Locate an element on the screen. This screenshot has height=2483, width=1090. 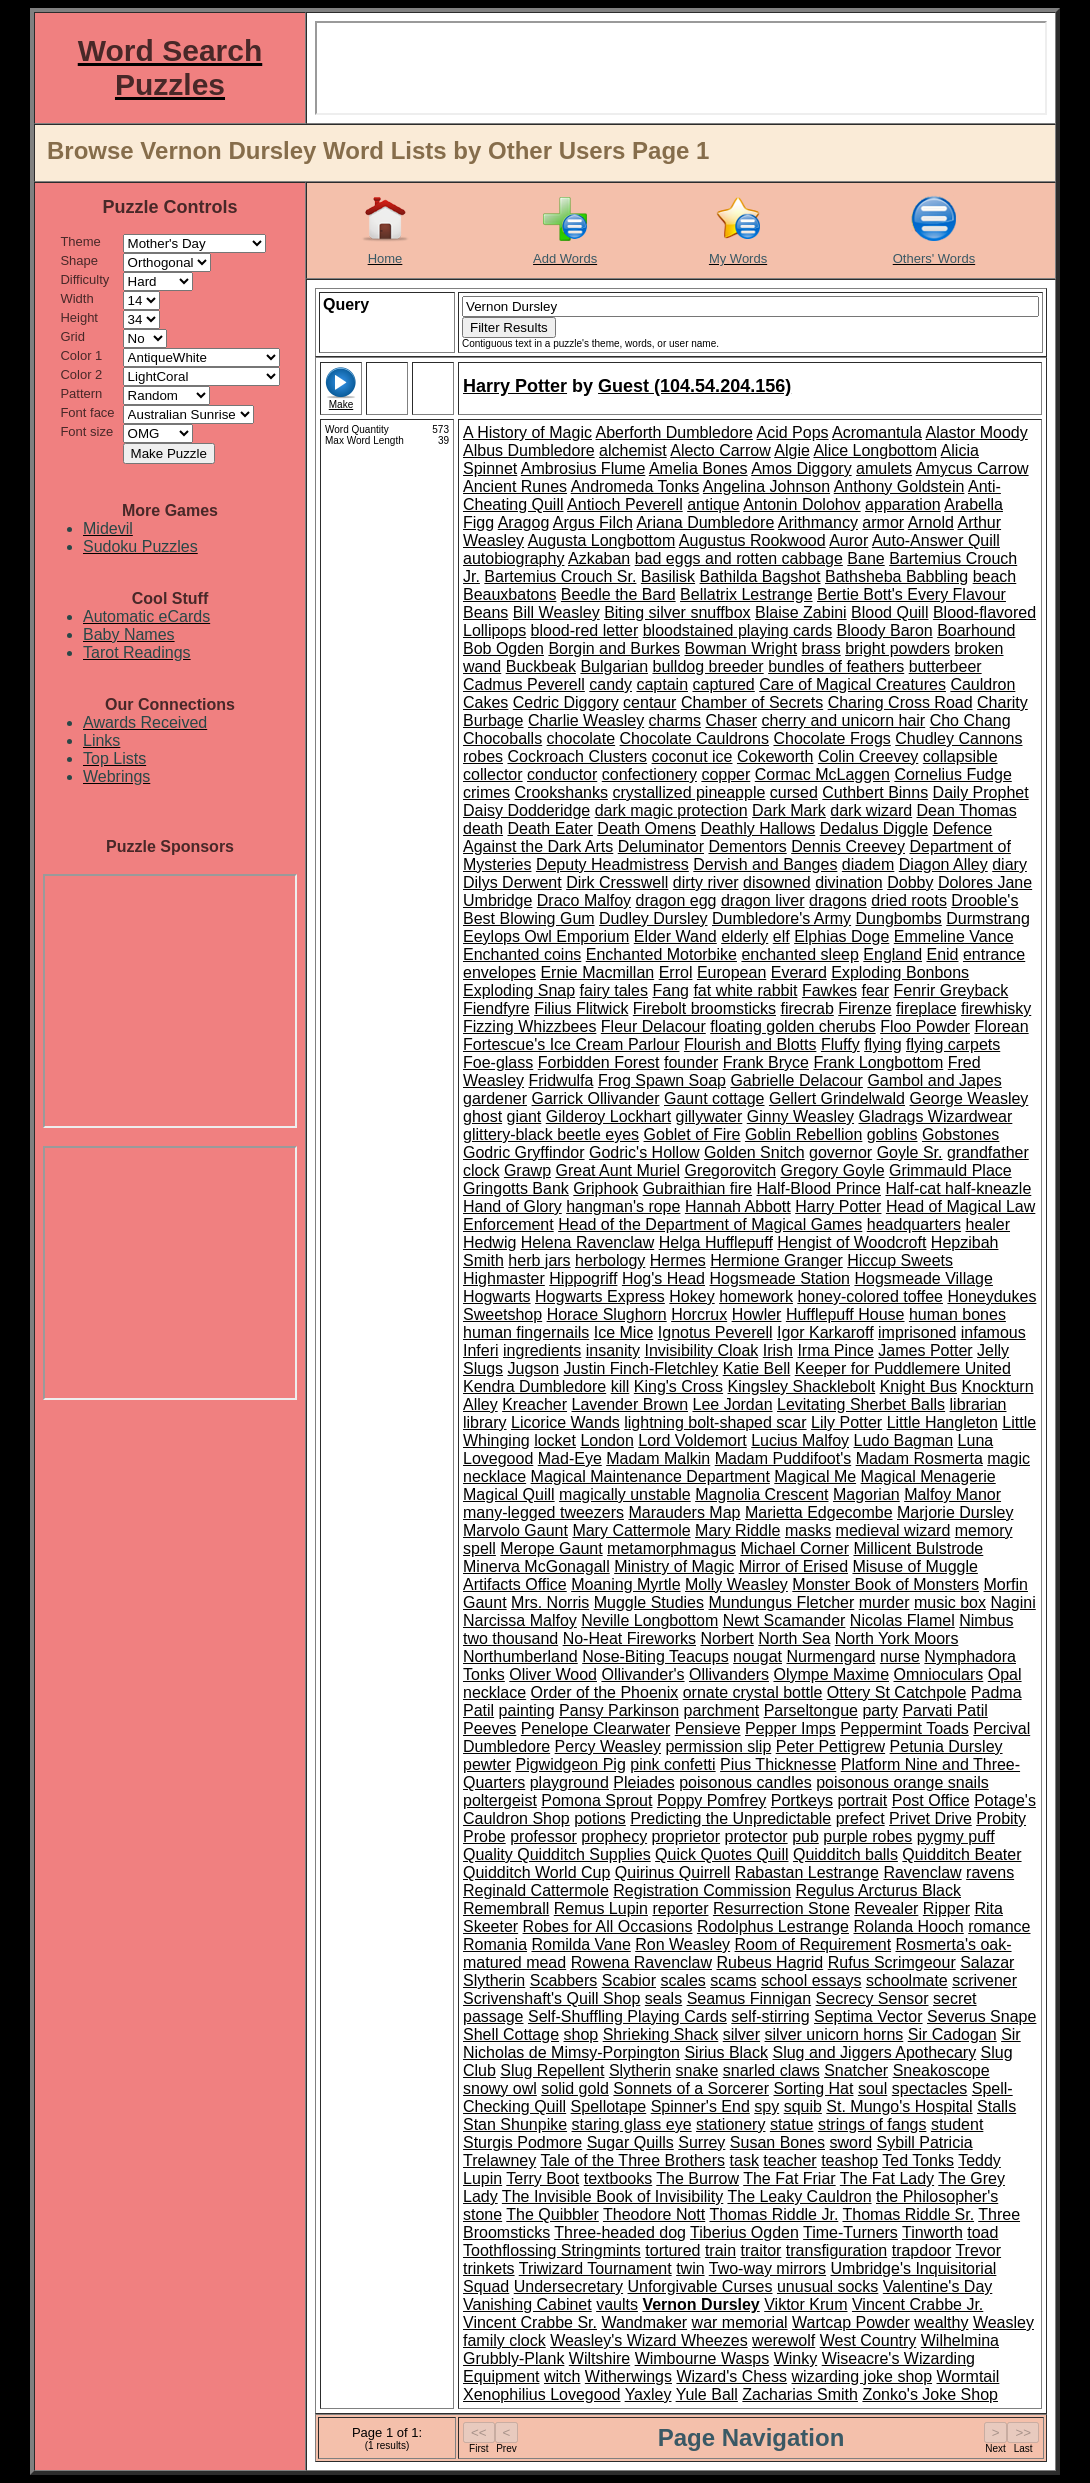
Room of Requirement is located at coordinates (813, 1944).